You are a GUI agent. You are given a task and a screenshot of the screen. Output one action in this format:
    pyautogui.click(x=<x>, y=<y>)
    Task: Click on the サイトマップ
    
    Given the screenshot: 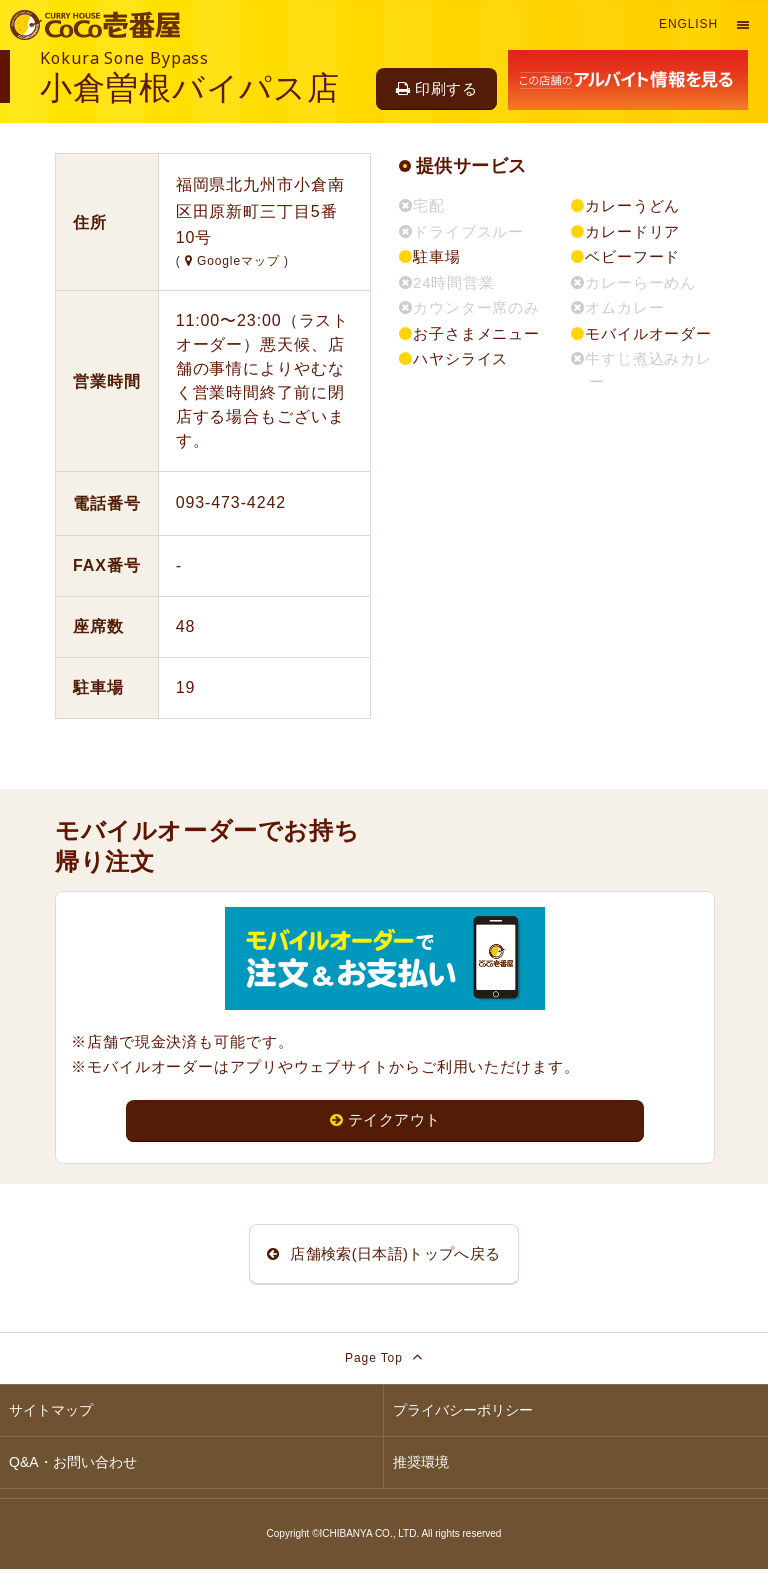 What is the action you would take?
    pyautogui.click(x=51, y=1414)
    